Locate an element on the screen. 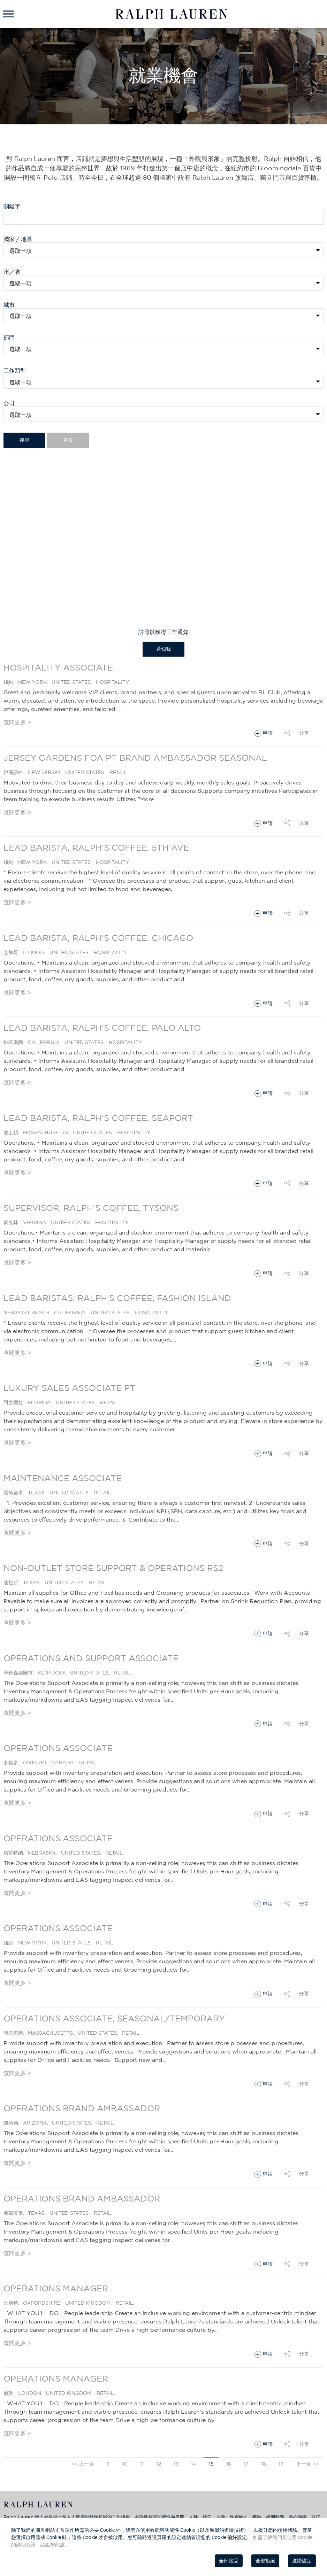 The height and width of the screenshot is (2576, 327). Operations Associate is located at coordinates (58, 1748).